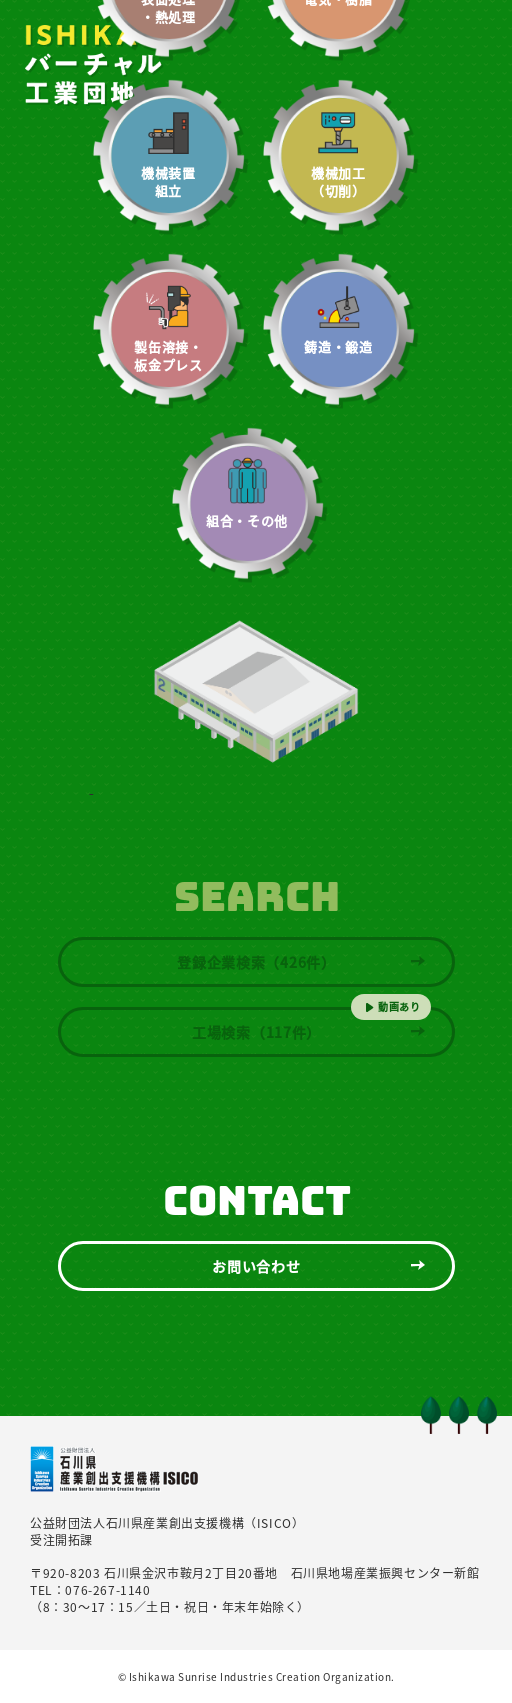 This screenshot has height=1703, width=512. What do you see at coordinates (338, 182) in the screenshot?
I see `機械加工（切削）` at bounding box center [338, 182].